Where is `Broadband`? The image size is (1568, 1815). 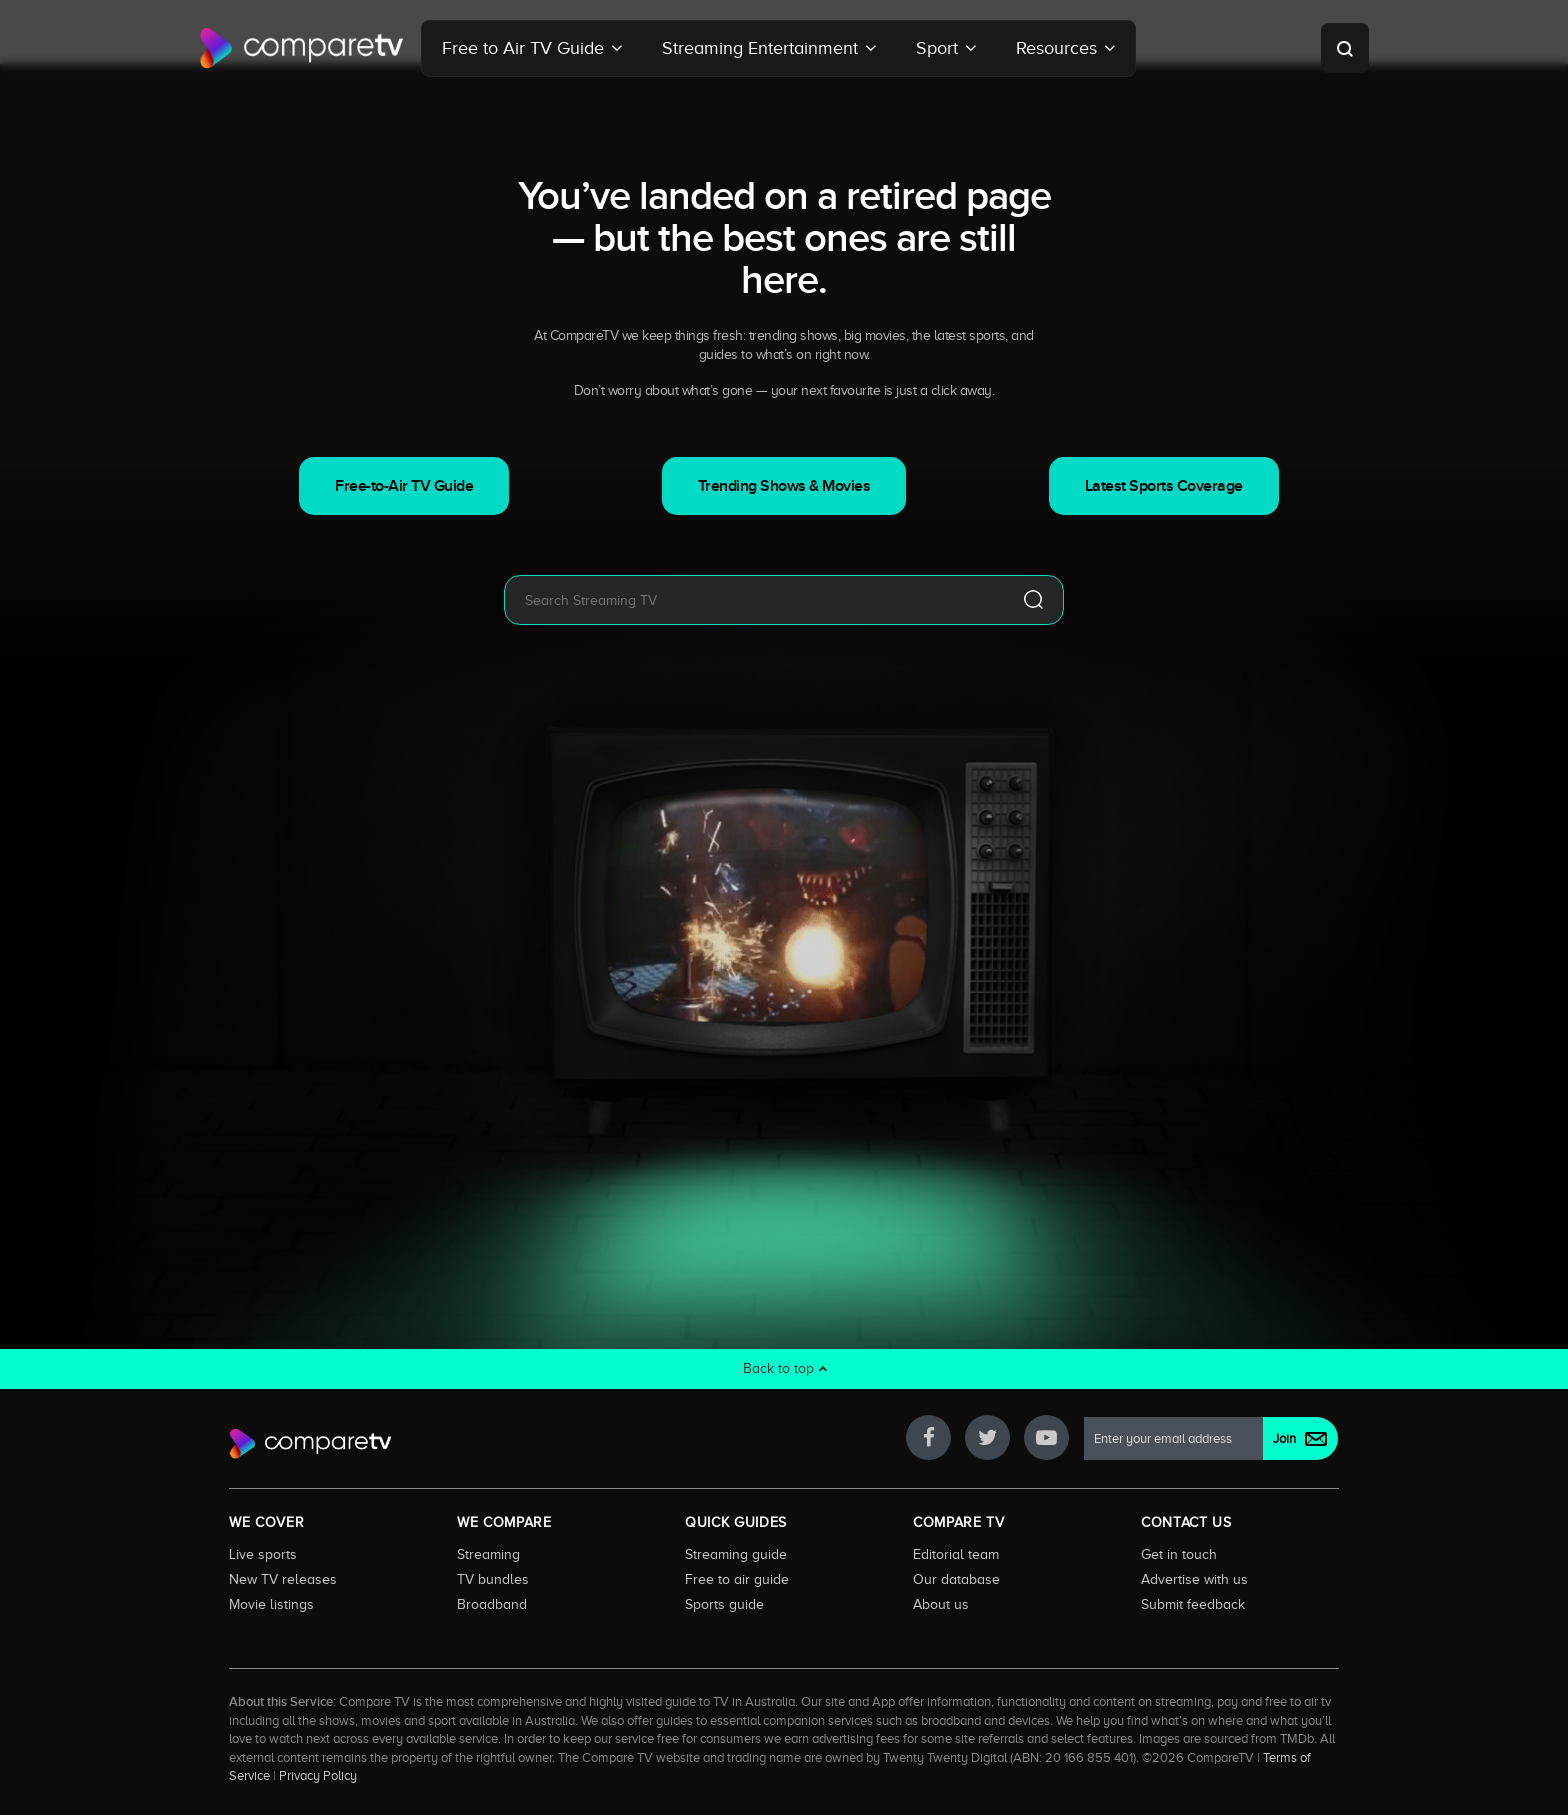
Broadband is located at coordinates (492, 1604).